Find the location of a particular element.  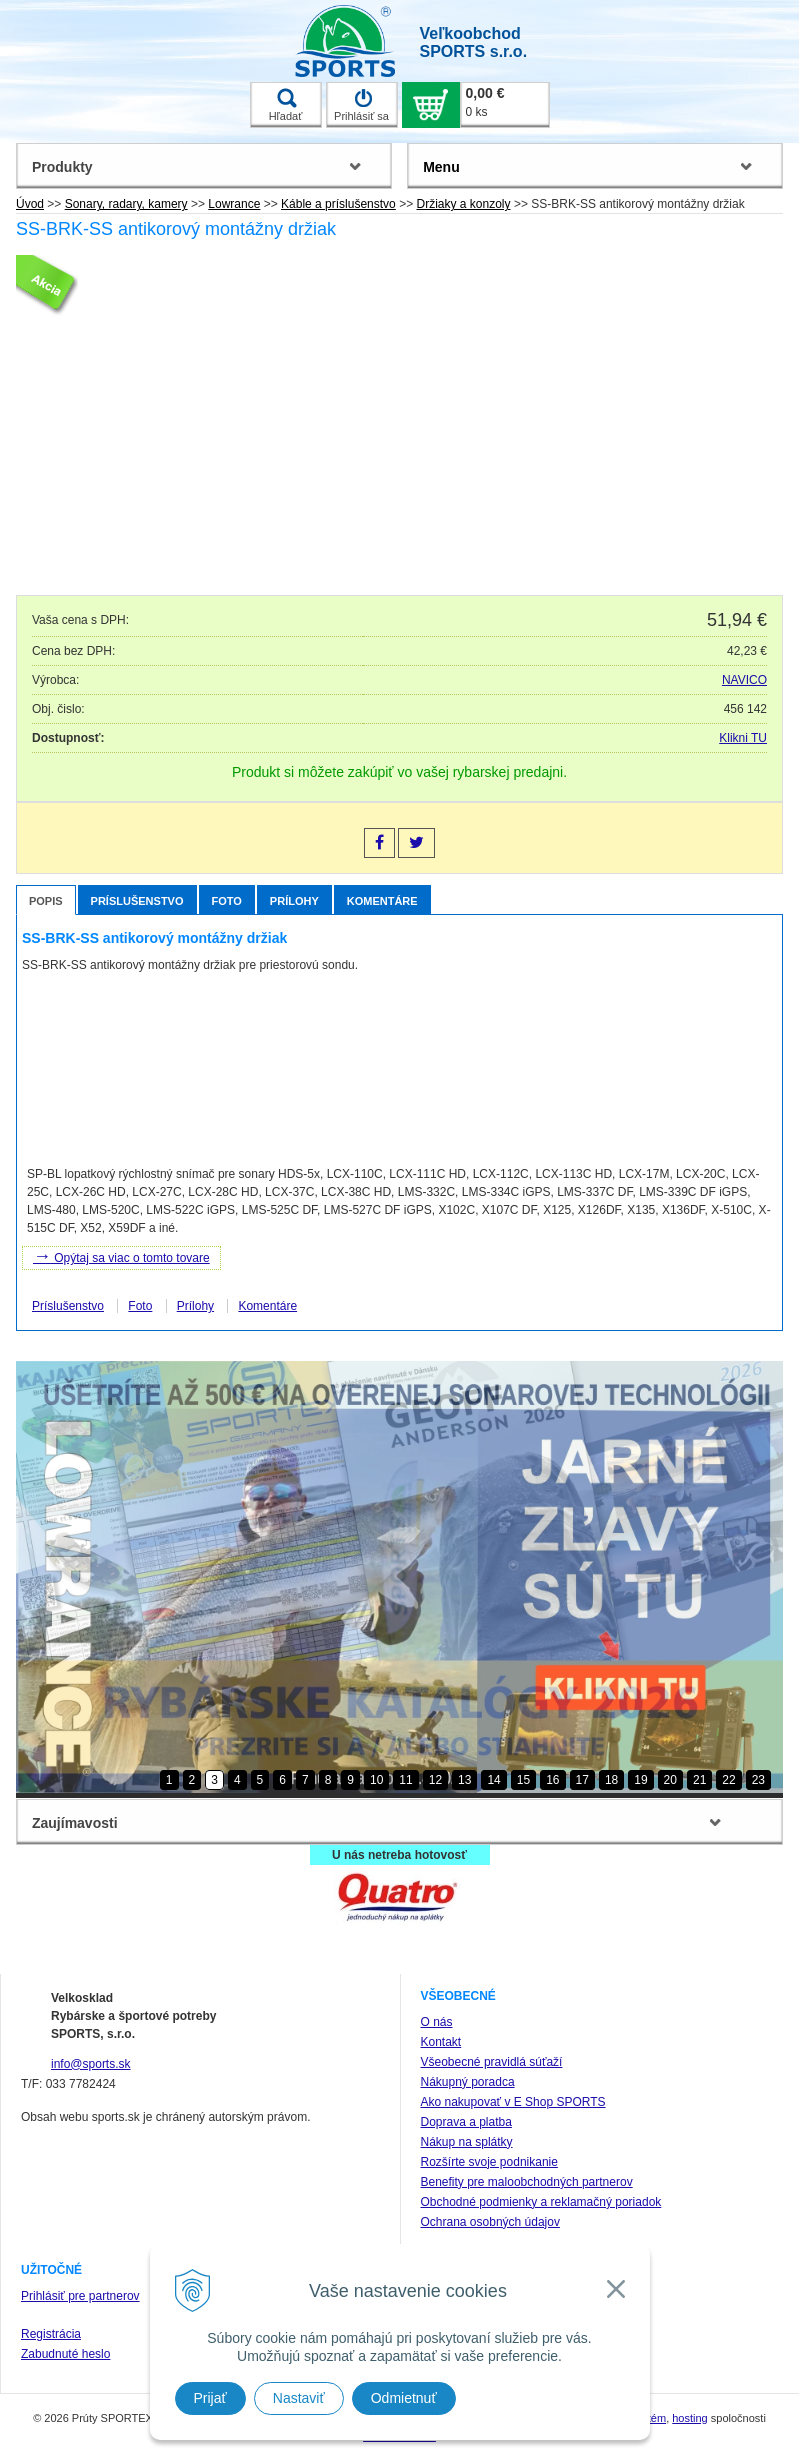

19 is located at coordinates (640, 1780).